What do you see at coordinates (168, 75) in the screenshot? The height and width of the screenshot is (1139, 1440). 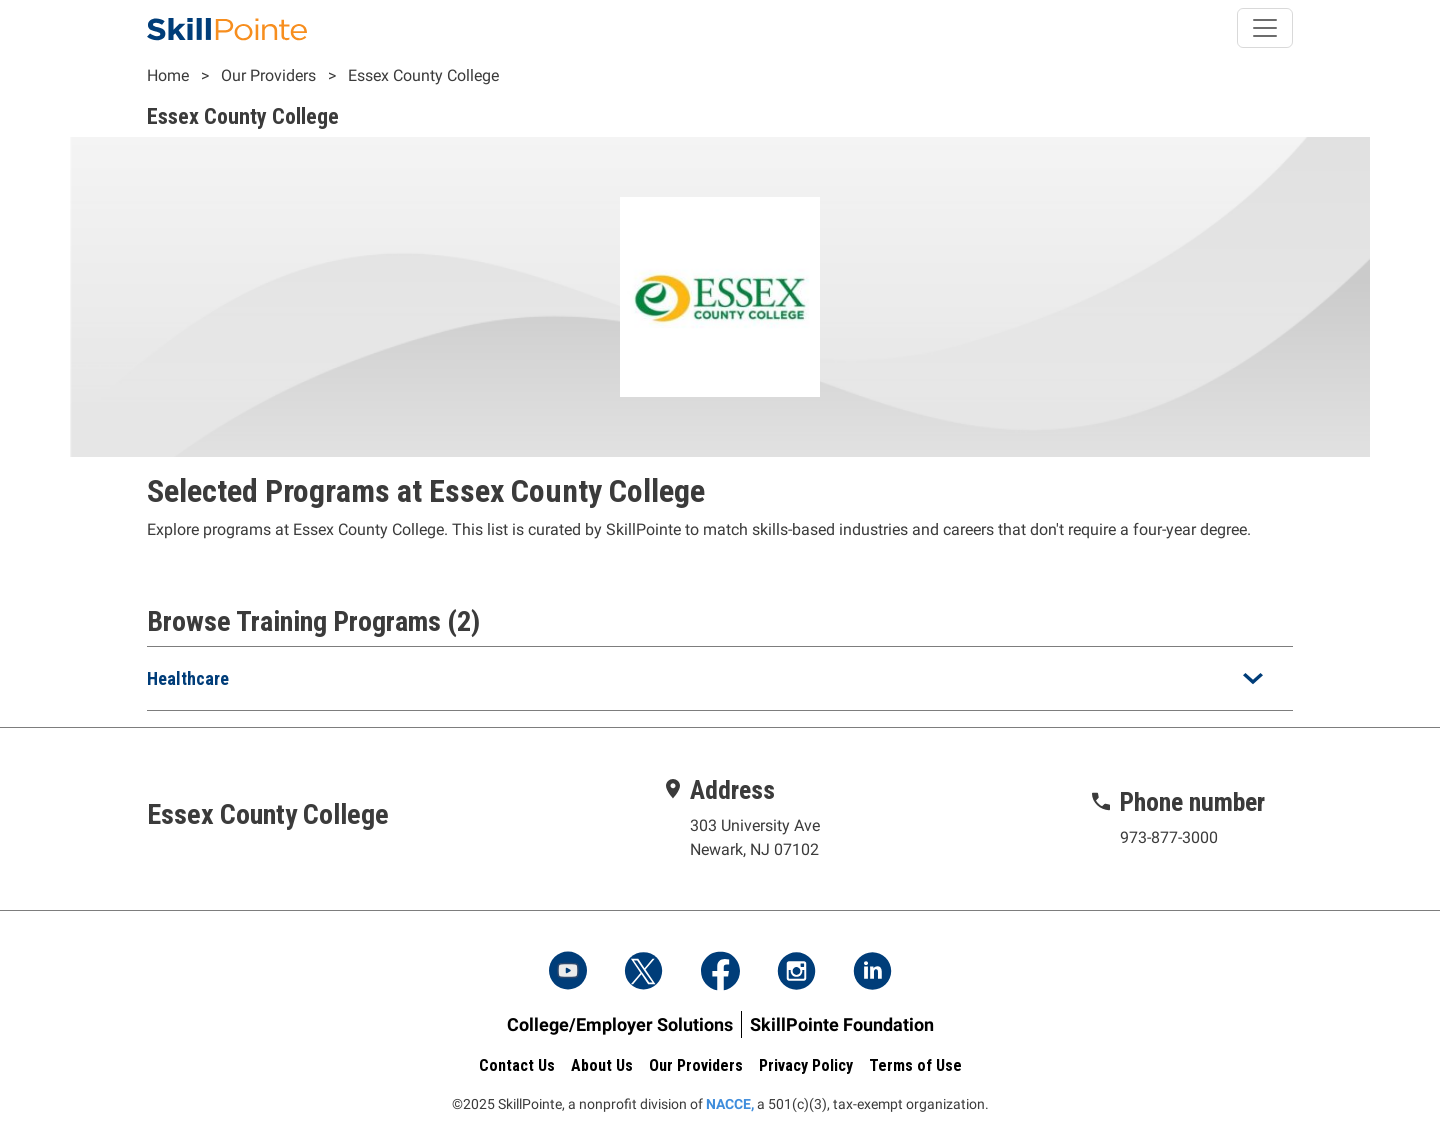 I see `Home` at bounding box center [168, 75].